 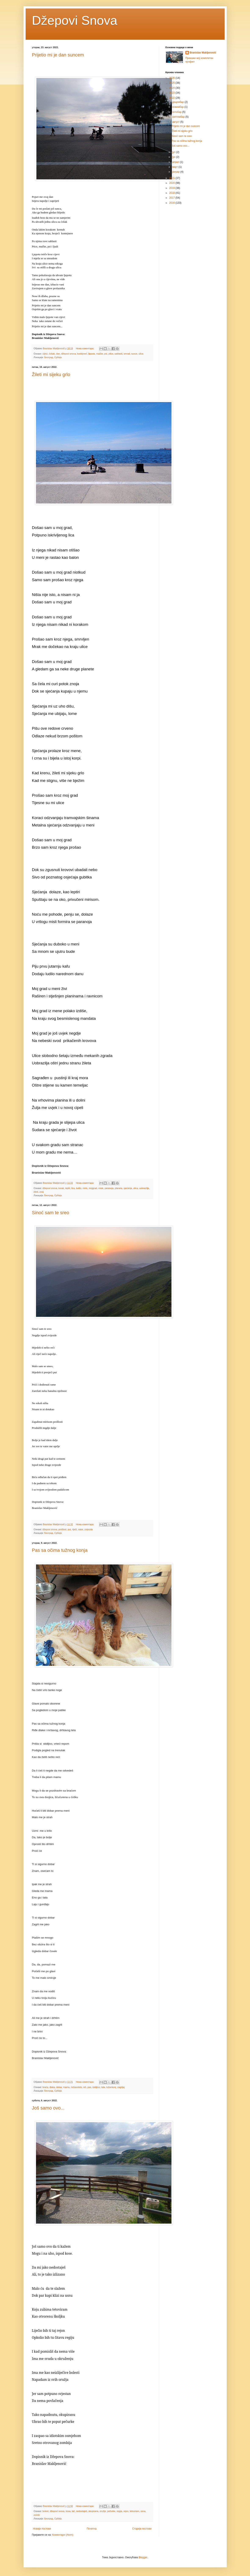 I want to click on bolest, so click(x=46, y=2511).